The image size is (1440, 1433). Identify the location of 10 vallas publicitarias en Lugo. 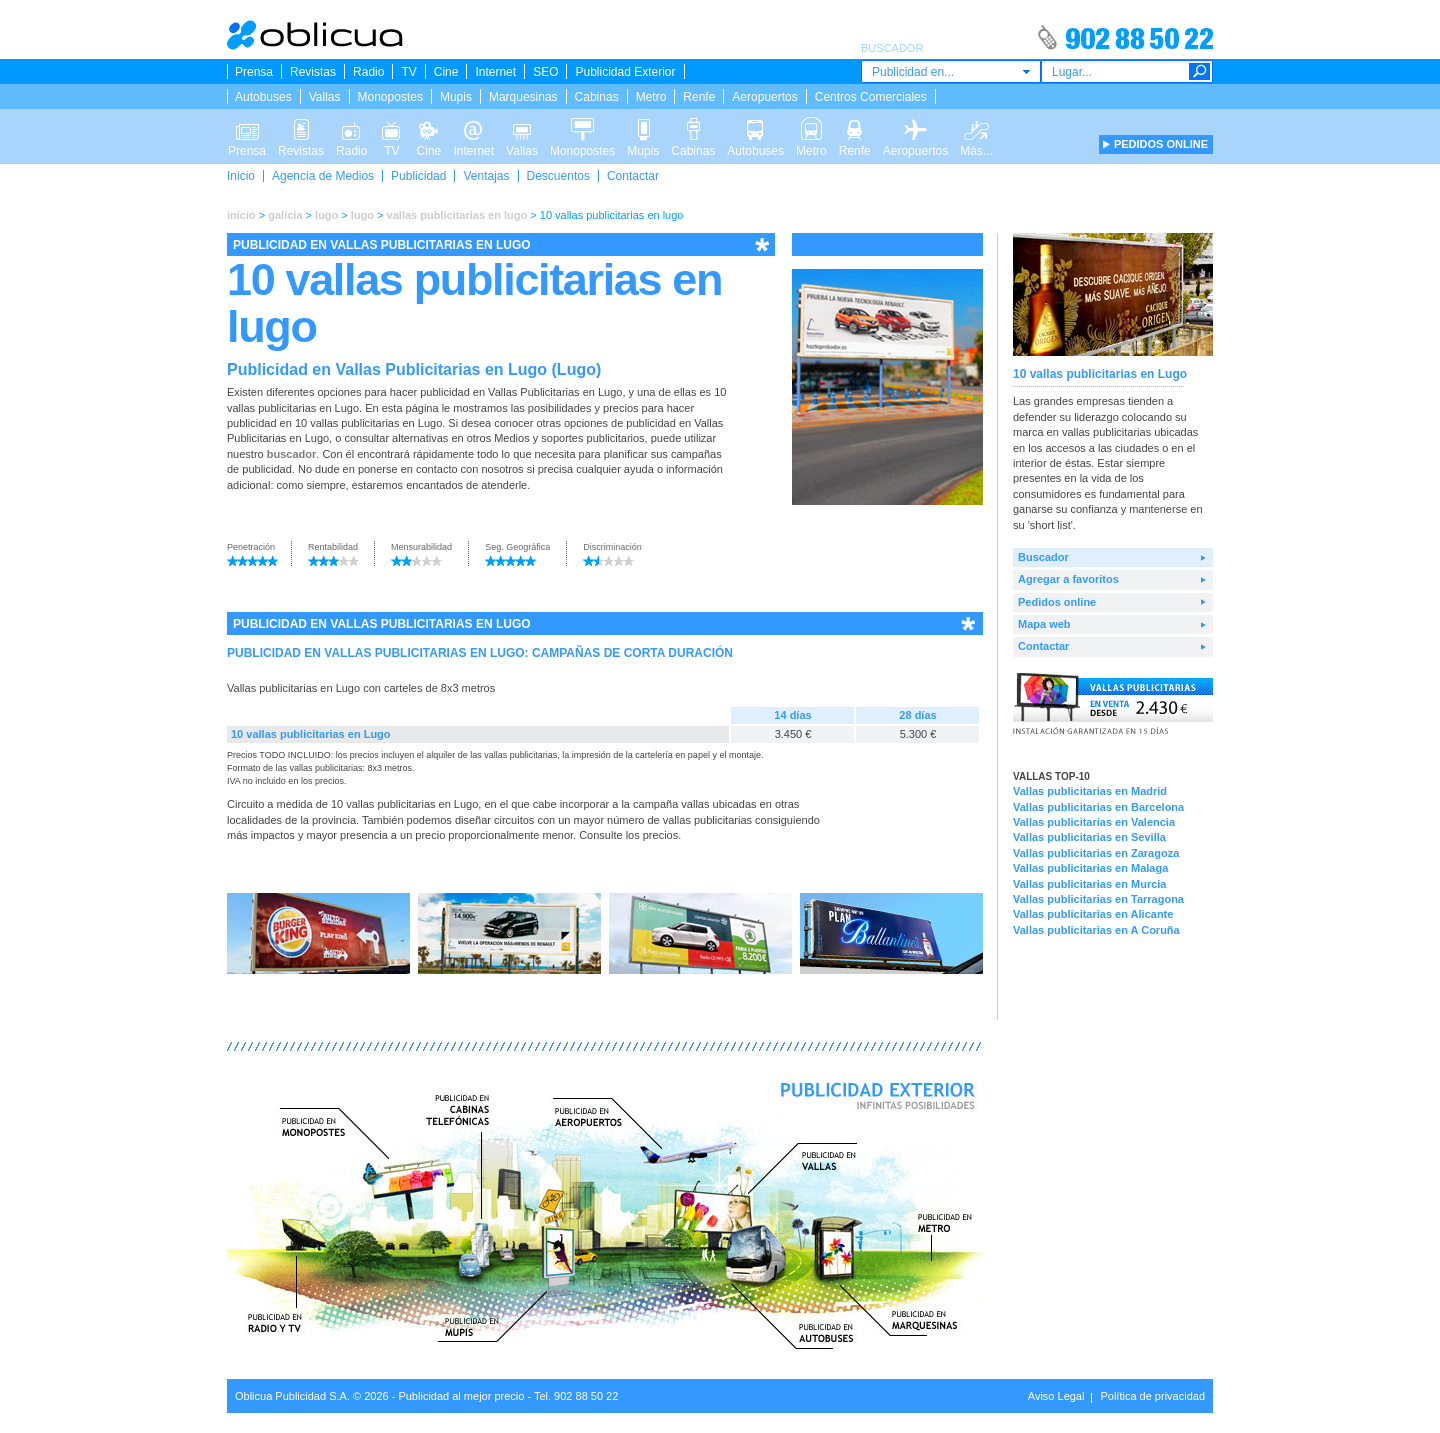
(311, 734).